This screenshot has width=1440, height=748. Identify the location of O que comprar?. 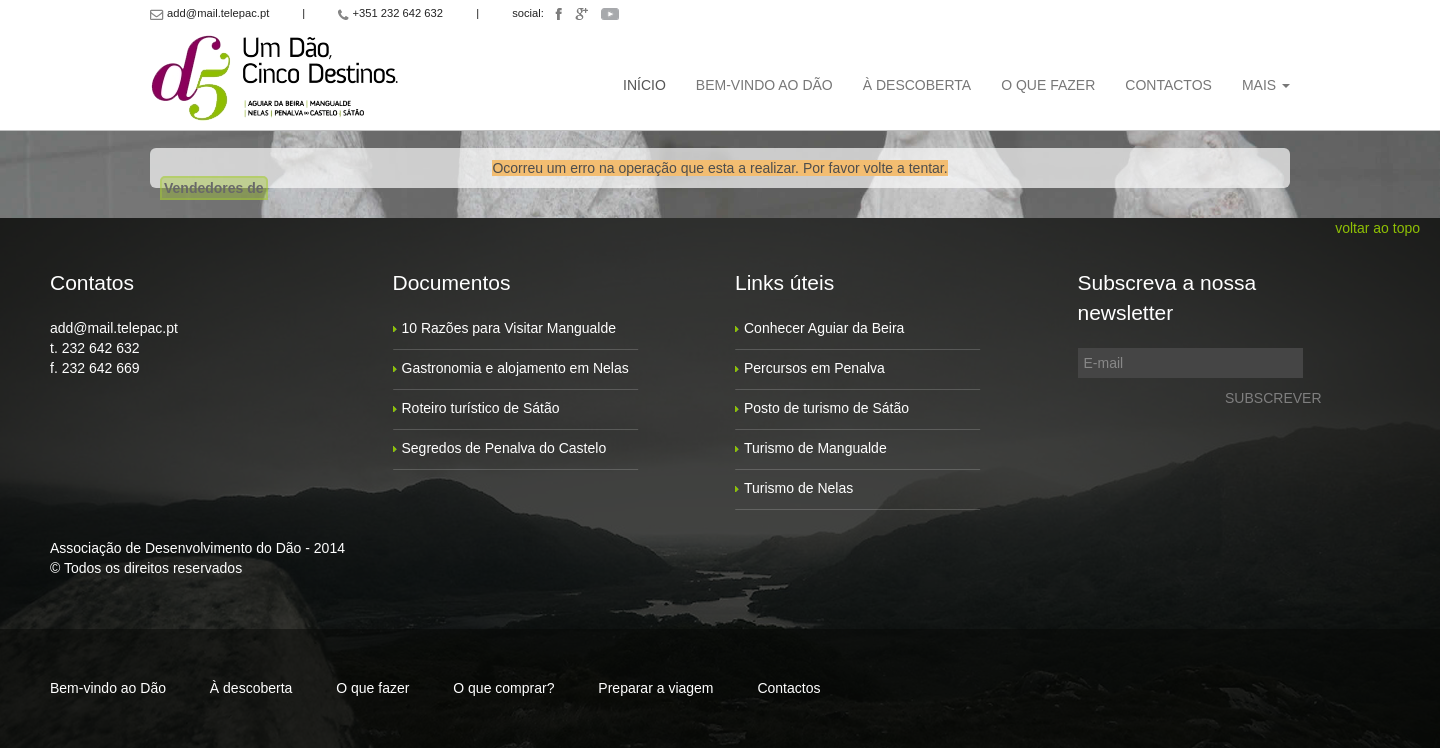
(503, 688).